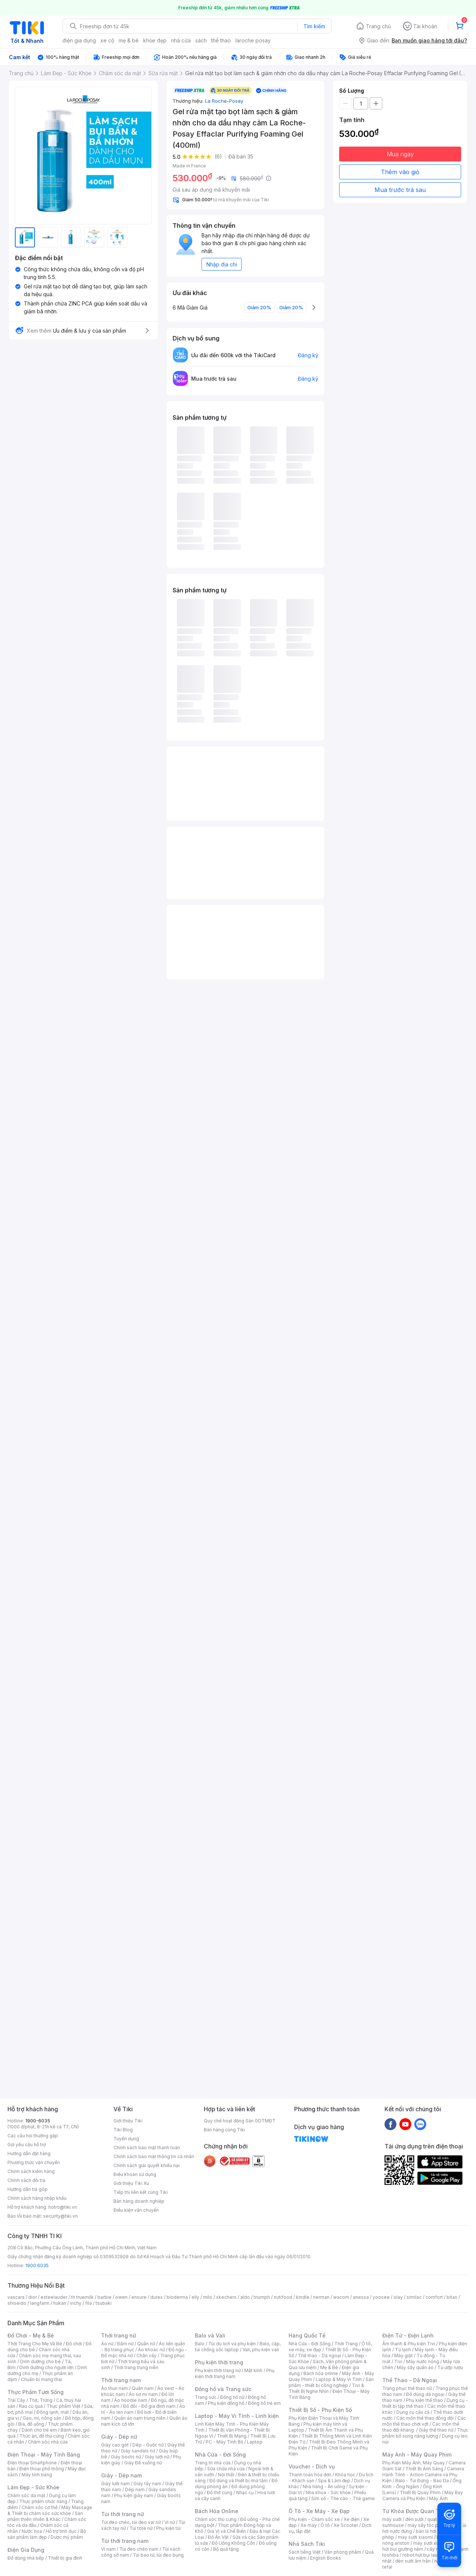  I want to click on La Roche-Posay, so click(224, 101).